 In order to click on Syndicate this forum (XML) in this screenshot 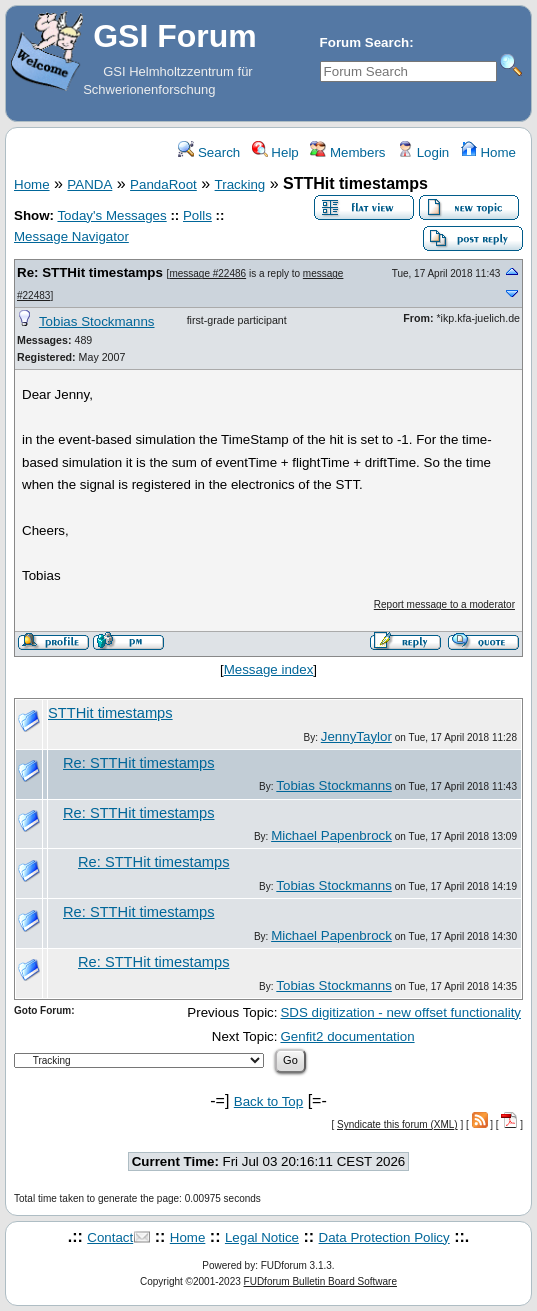, I will do `click(397, 1124)`.